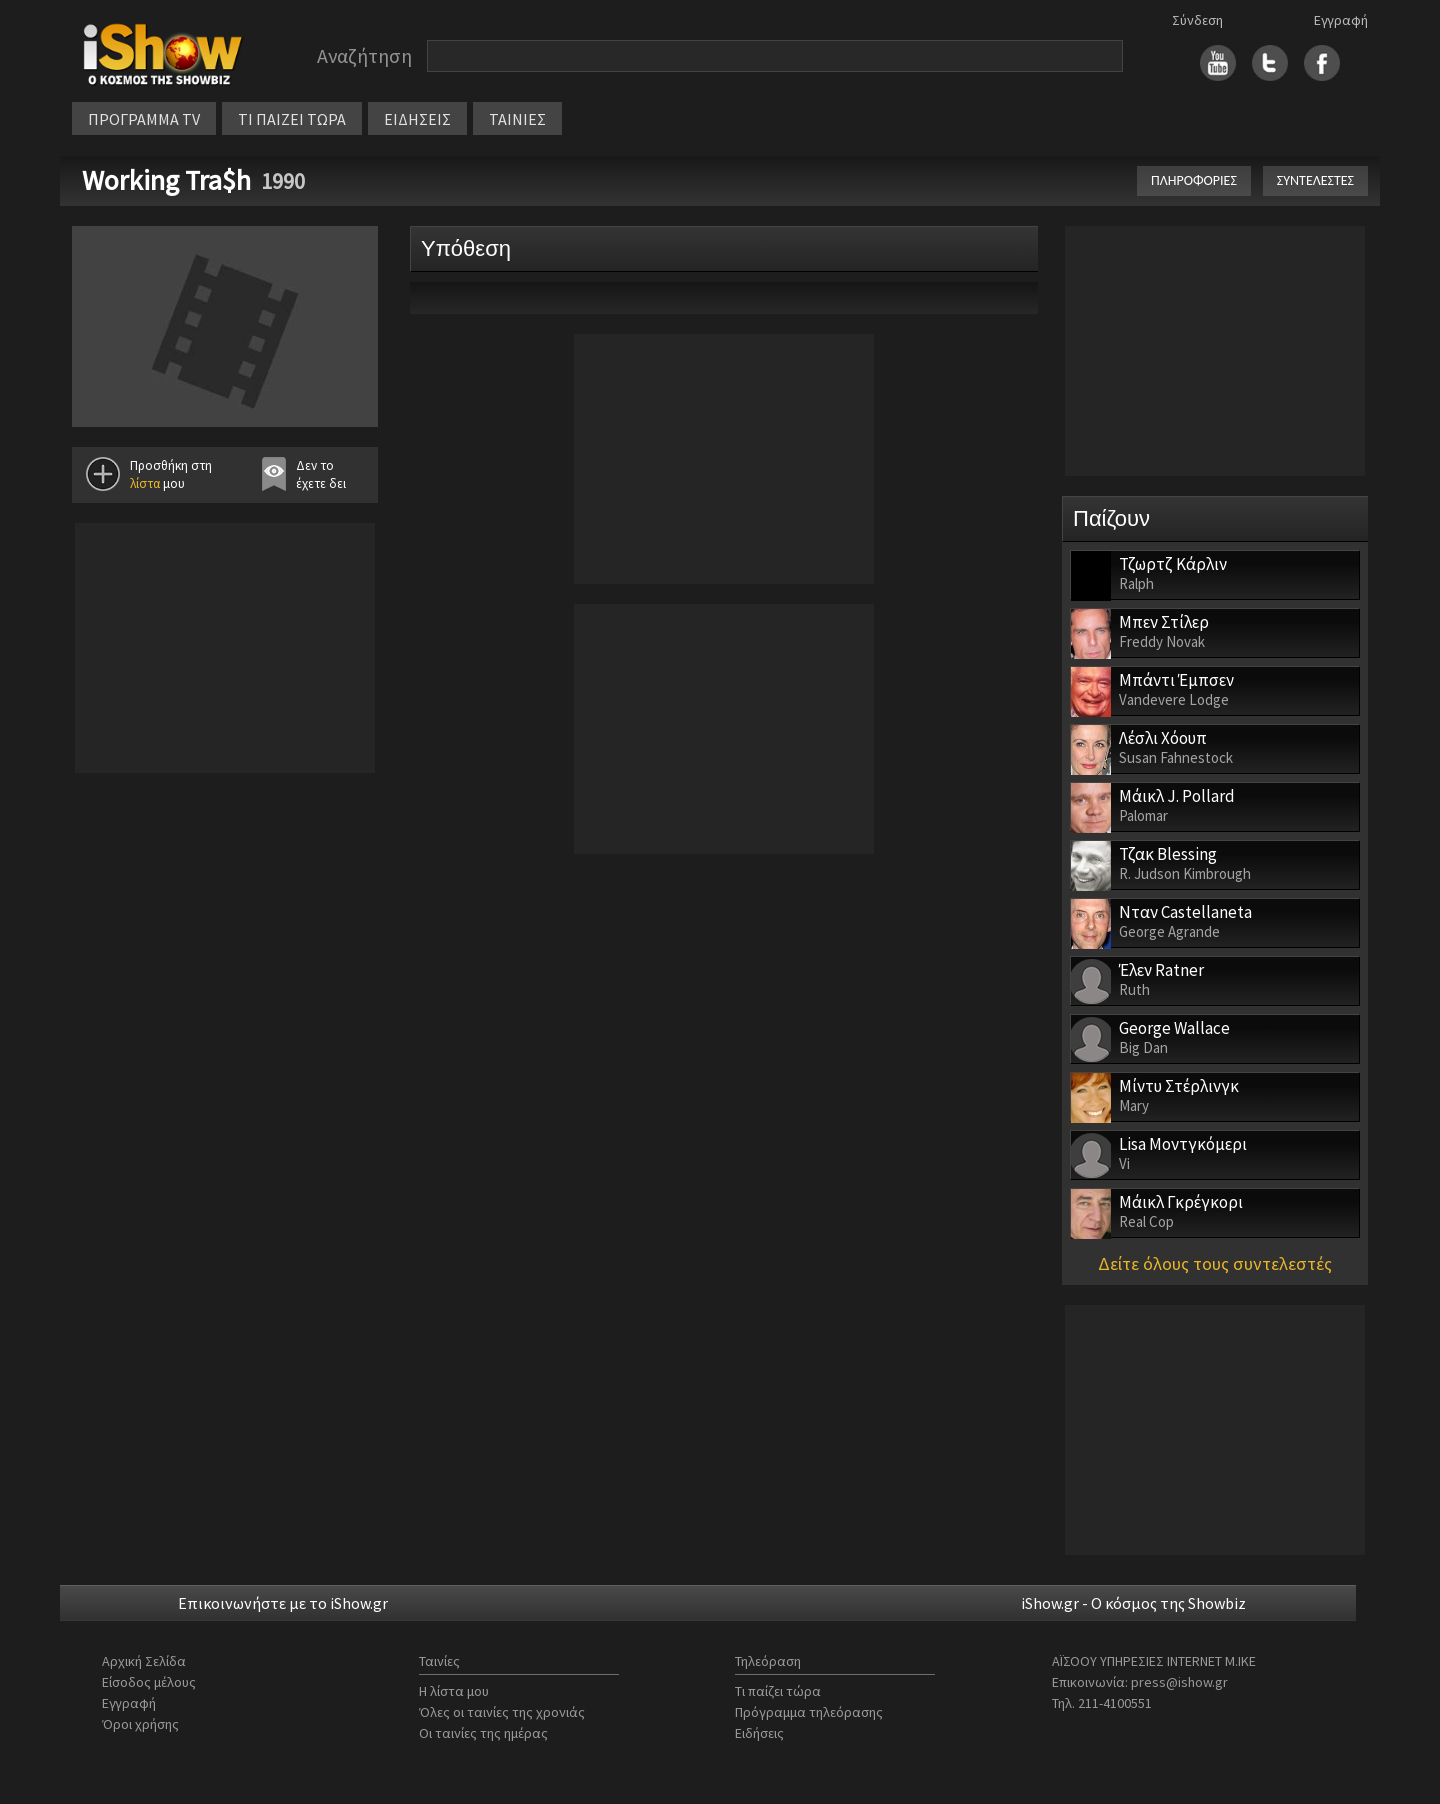 The image size is (1440, 1804). Describe the element at coordinates (283, 1603) in the screenshot. I see `Επικοινωνήστε με το iShow.gr` at that location.